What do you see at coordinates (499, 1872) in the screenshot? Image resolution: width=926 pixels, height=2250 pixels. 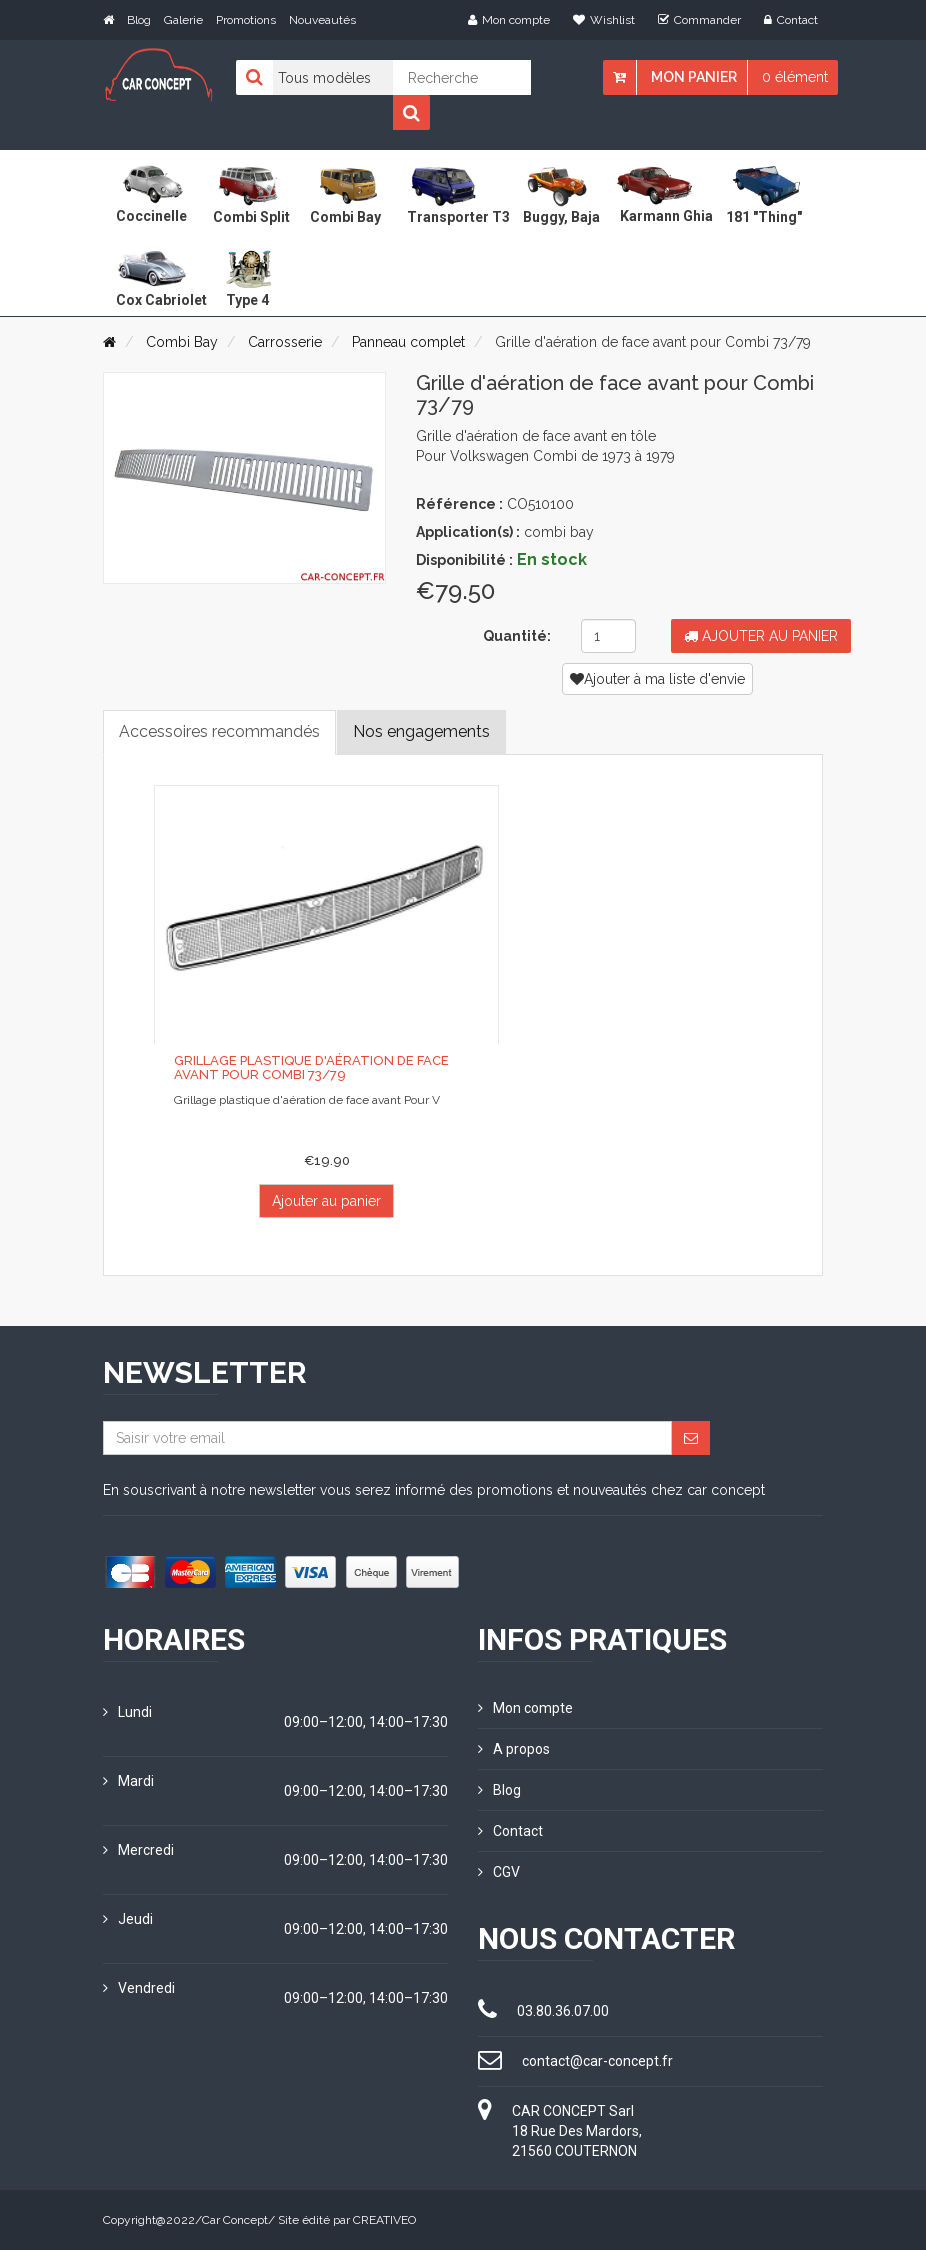 I see `CGV` at bounding box center [499, 1872].